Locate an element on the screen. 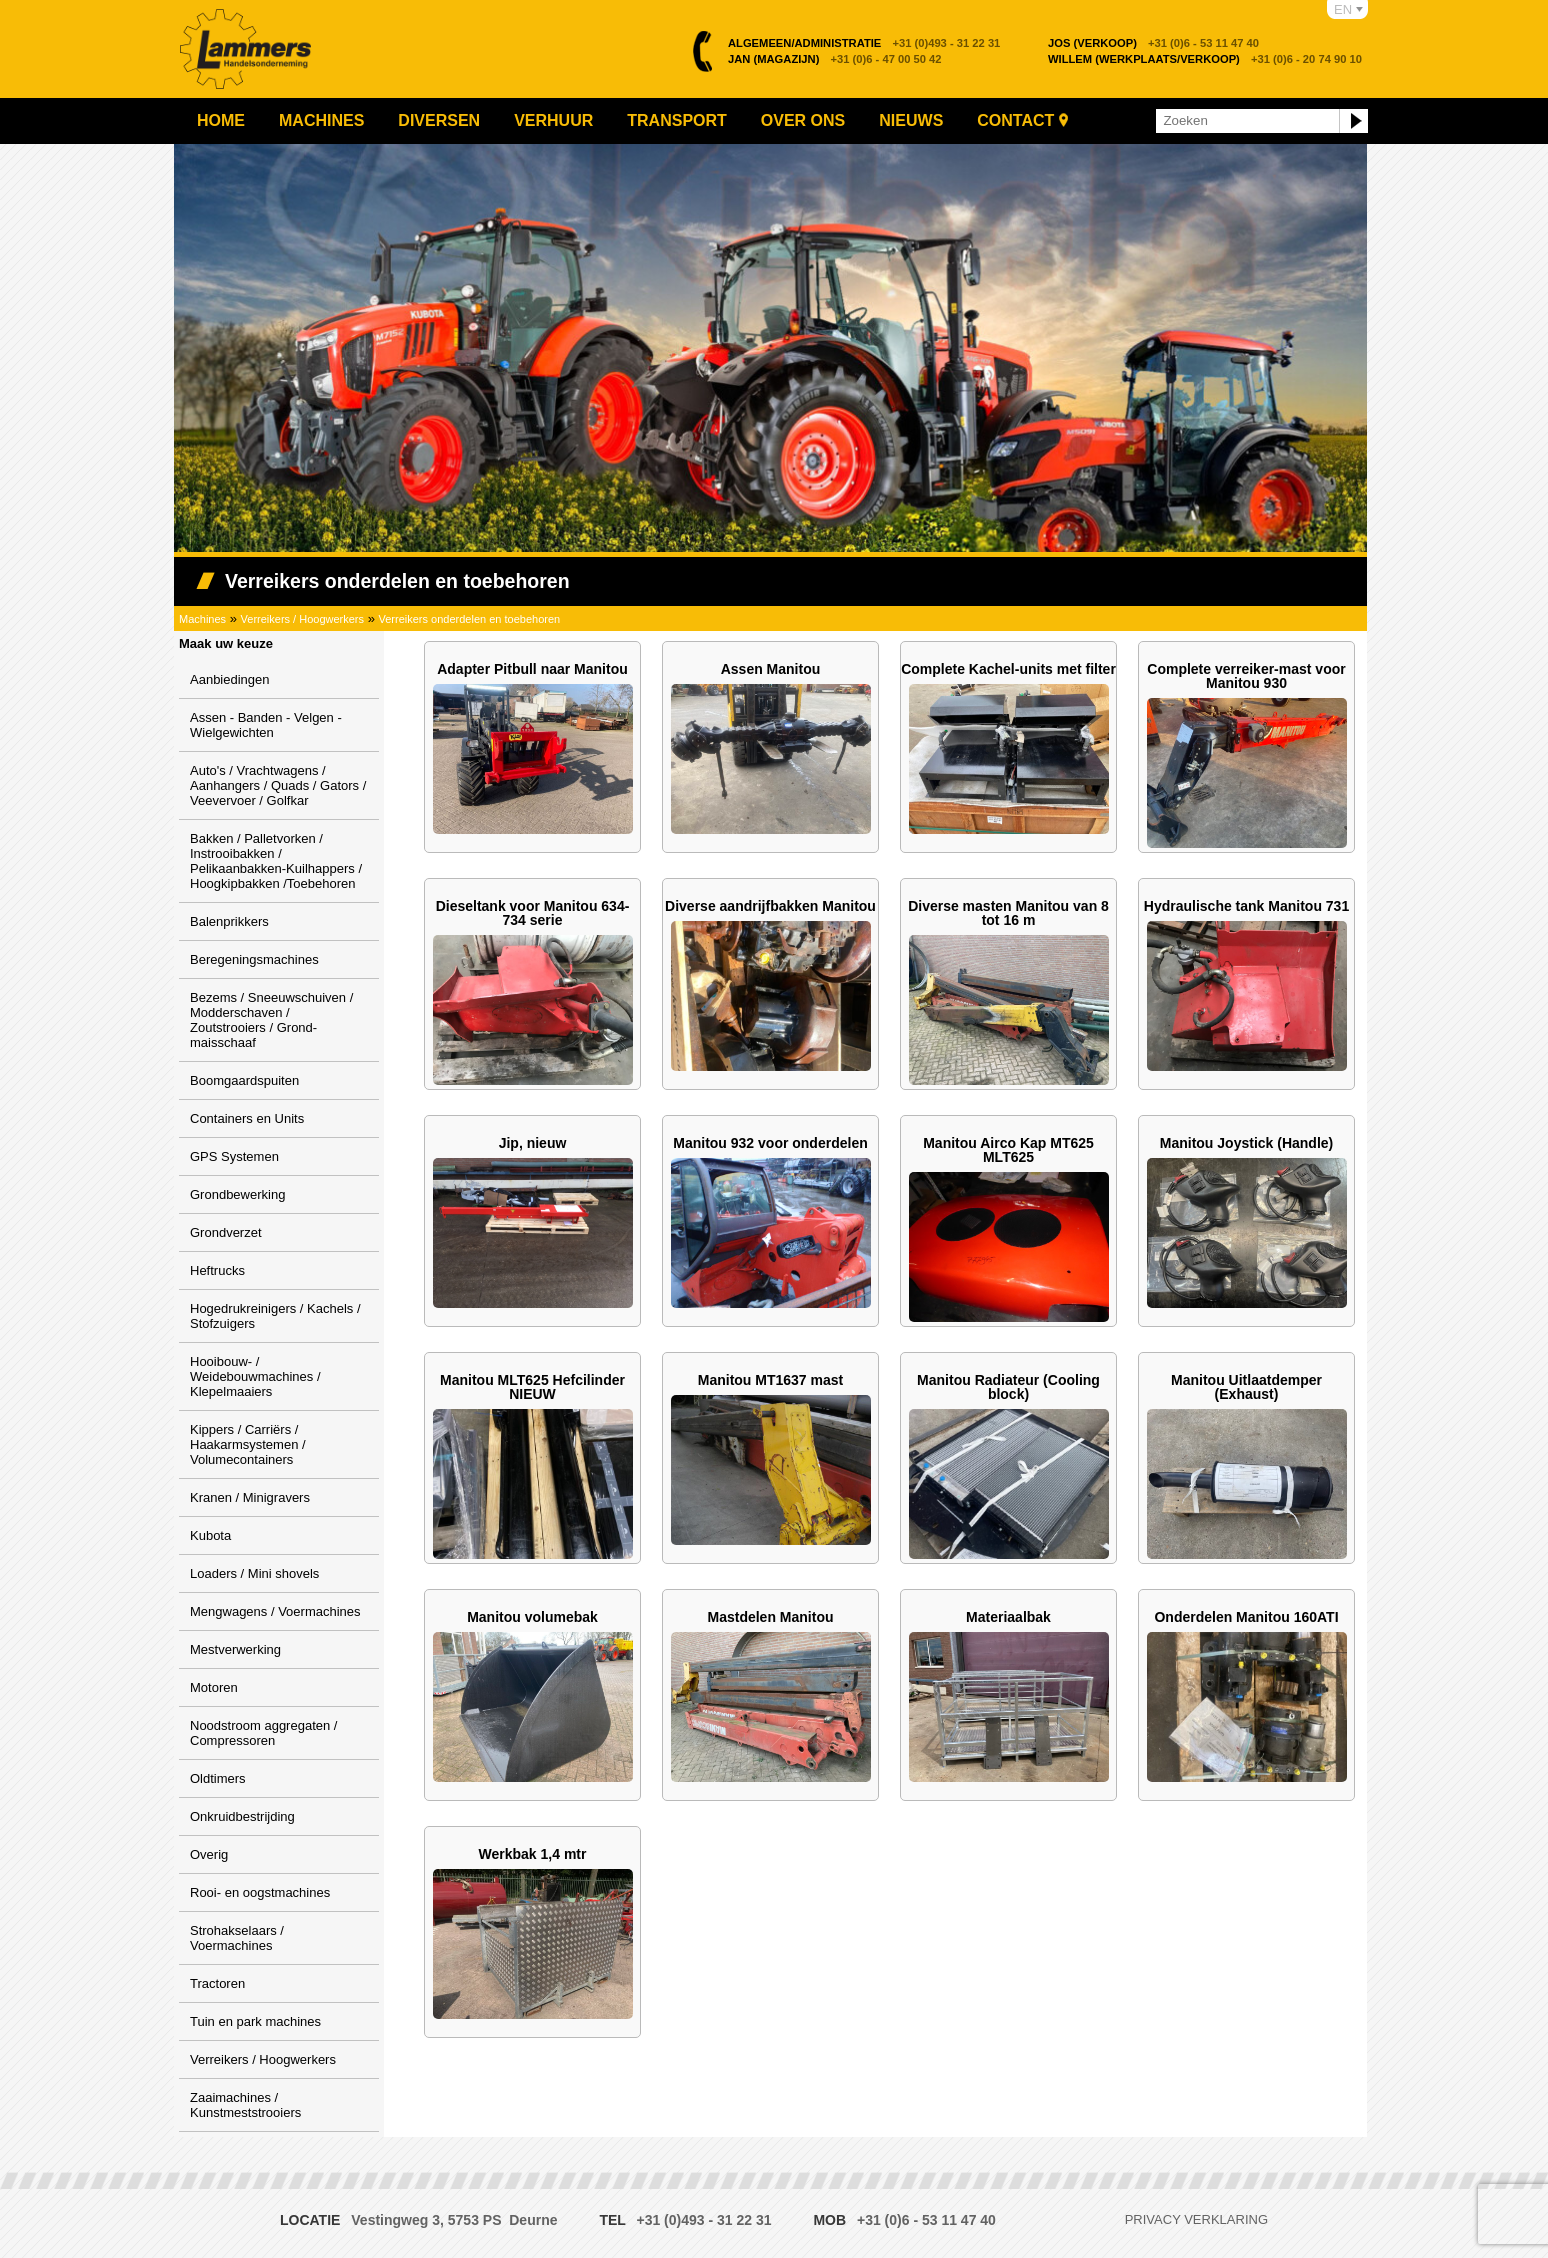 This screenshot has width=1548, height=2258. Kippers / Carriërs / Haakarmsystemen / Volumecontainers is located at coordinates (248, 1444).